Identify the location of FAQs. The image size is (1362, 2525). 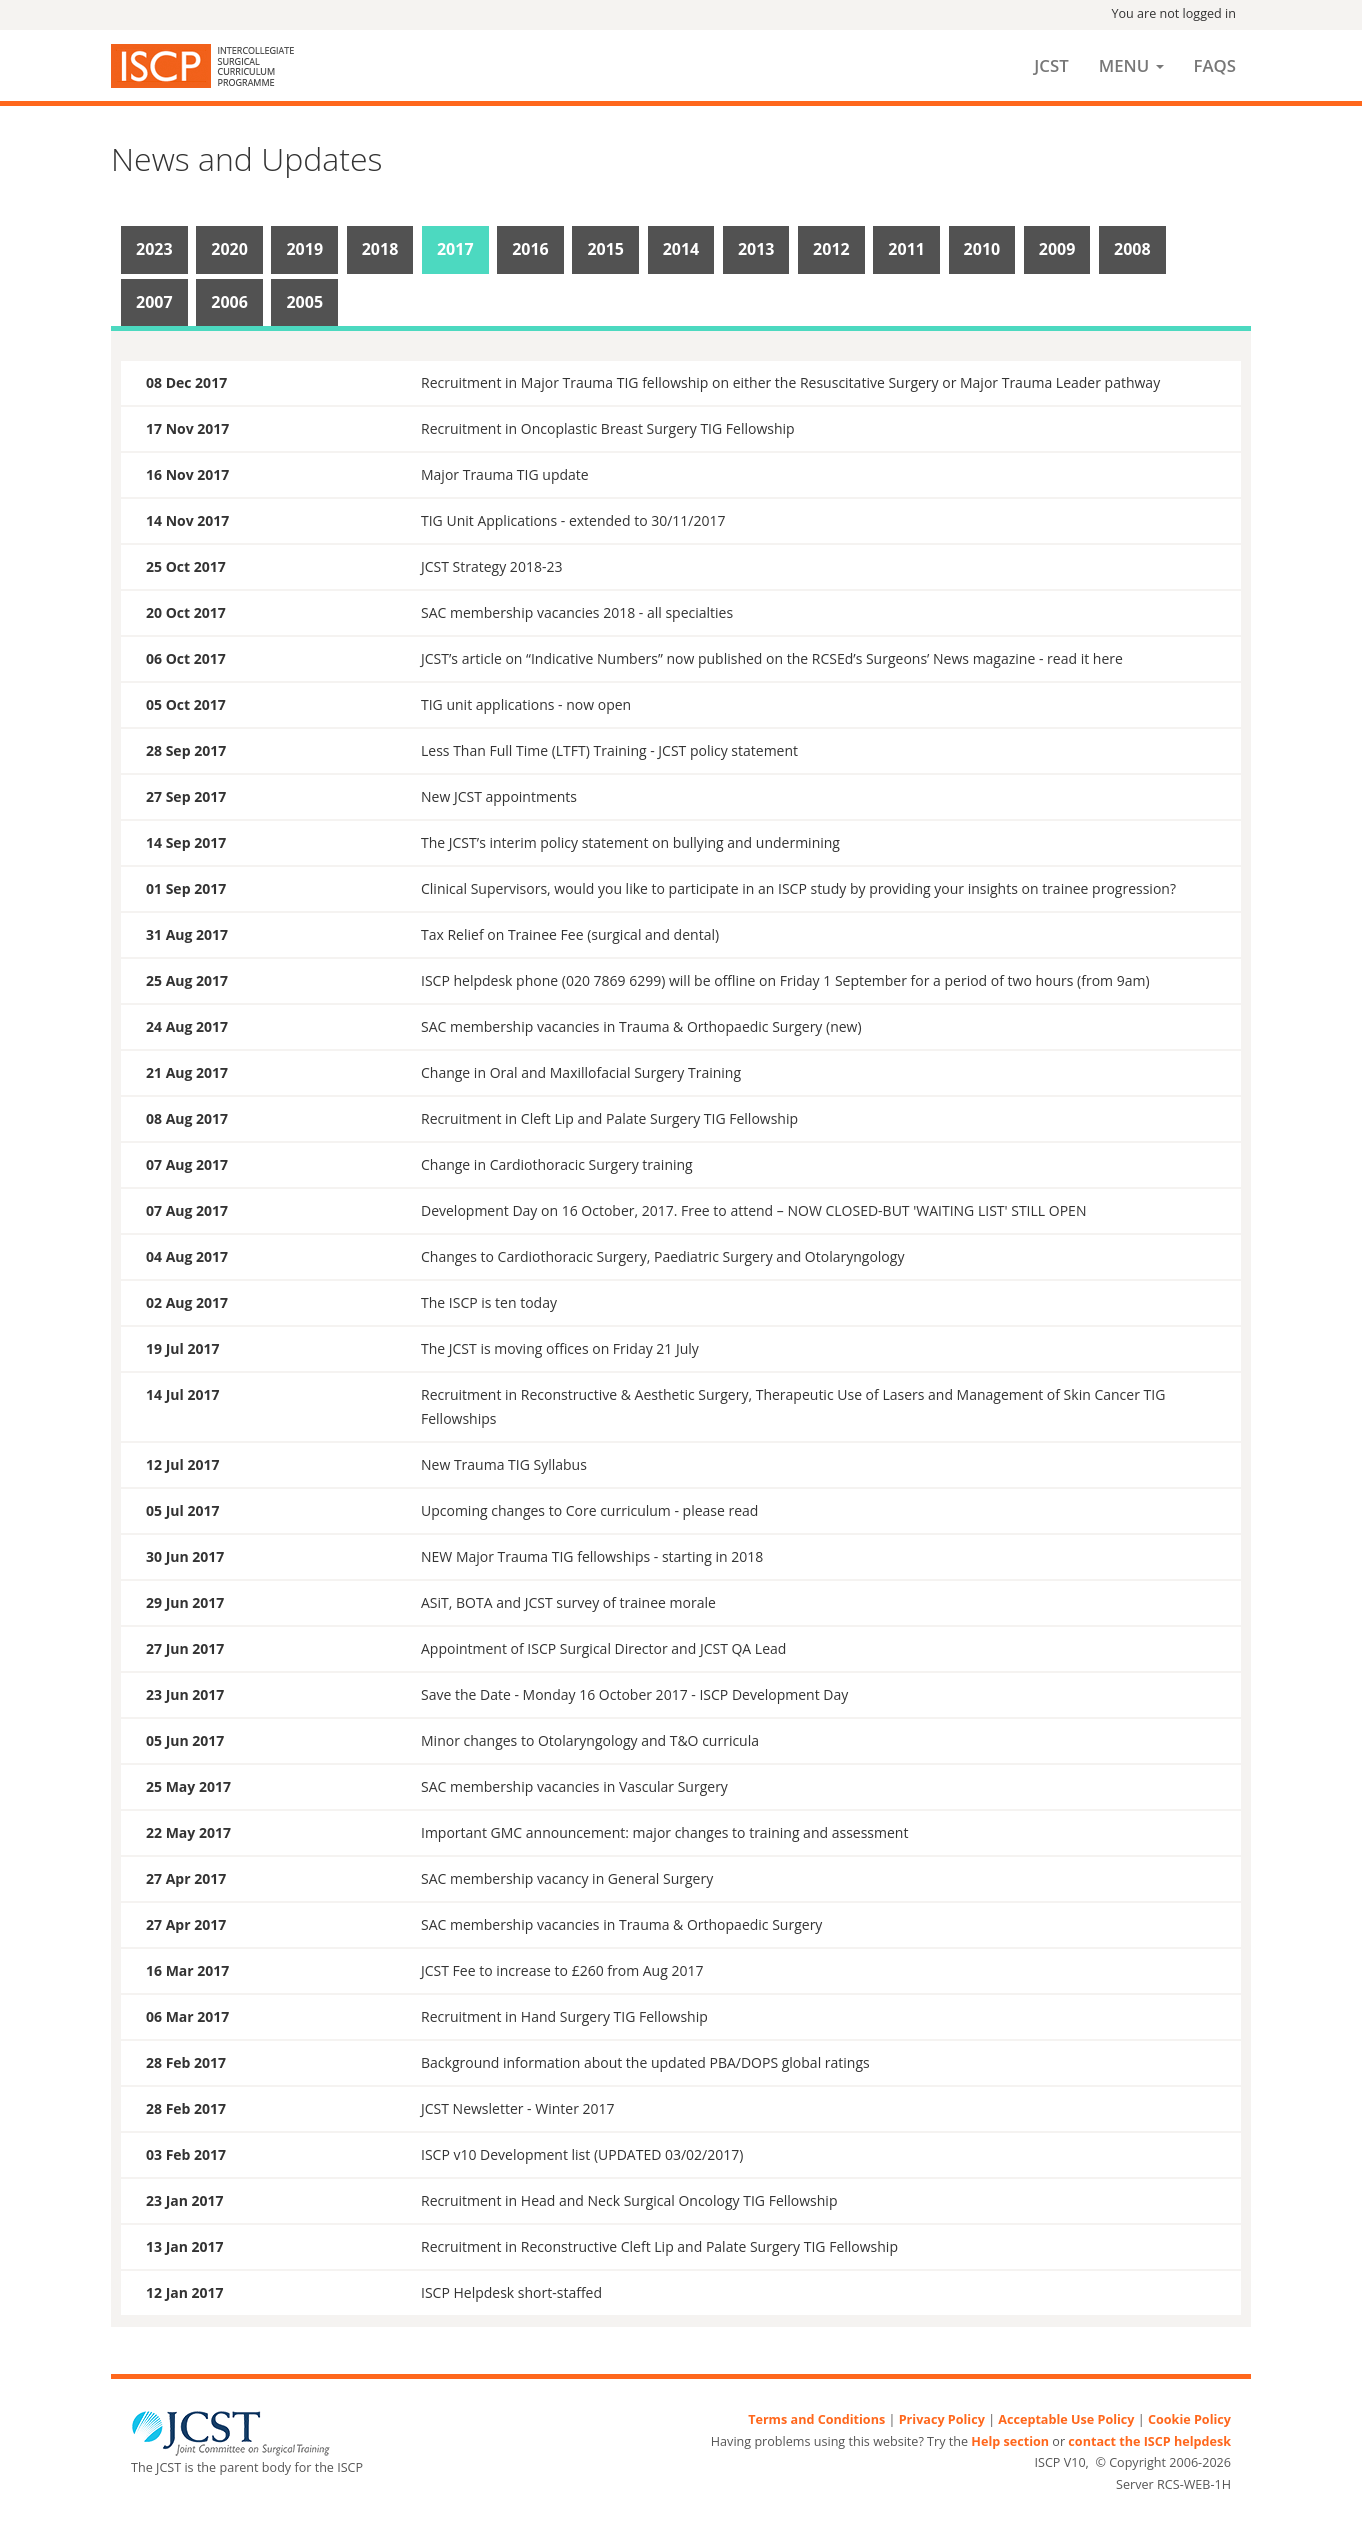
(1215, 65).